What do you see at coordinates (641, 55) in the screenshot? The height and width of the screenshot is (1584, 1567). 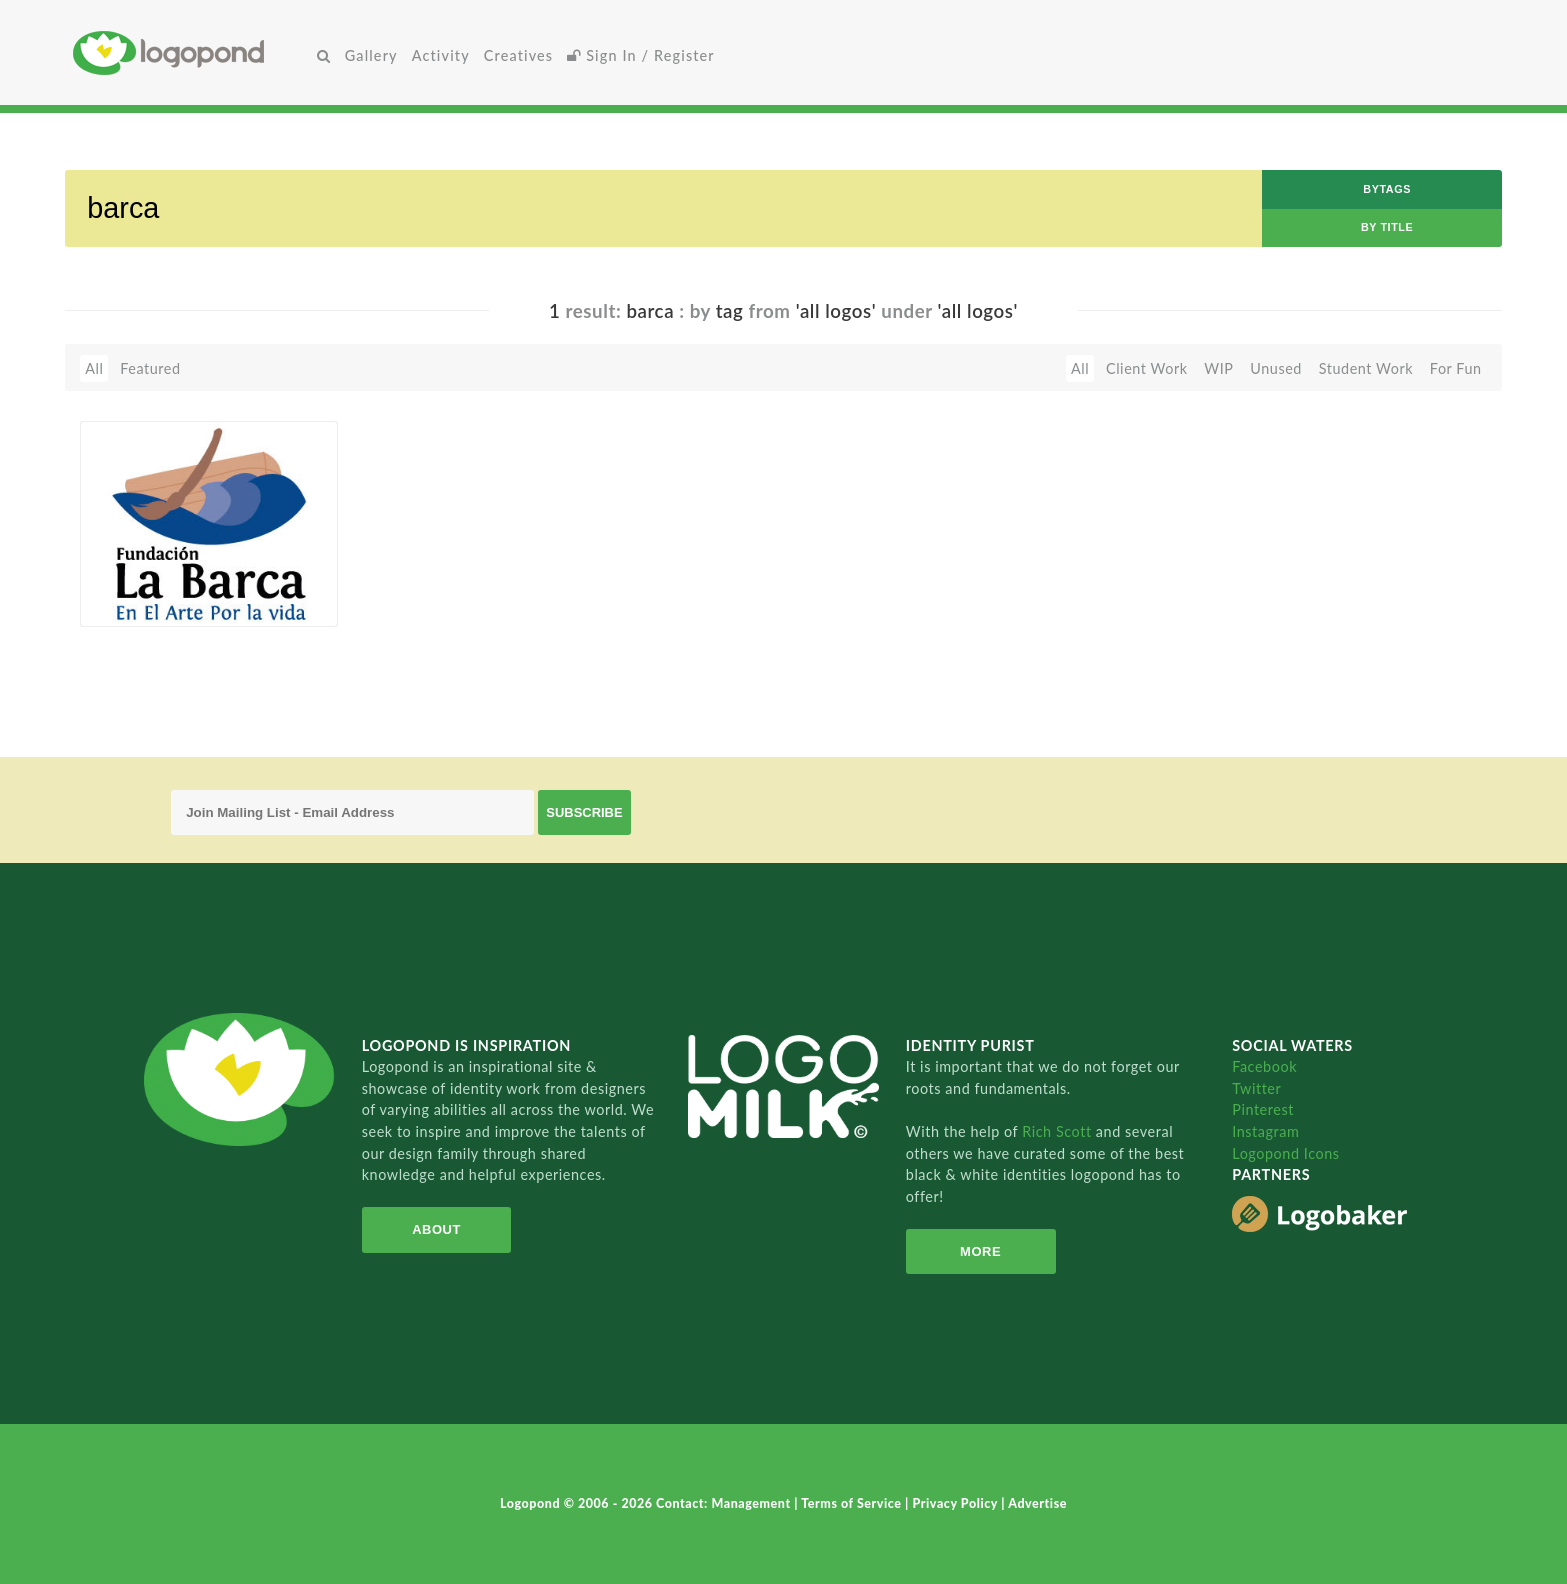 I see `Sign In / Register` at bounding box center [641, 55].